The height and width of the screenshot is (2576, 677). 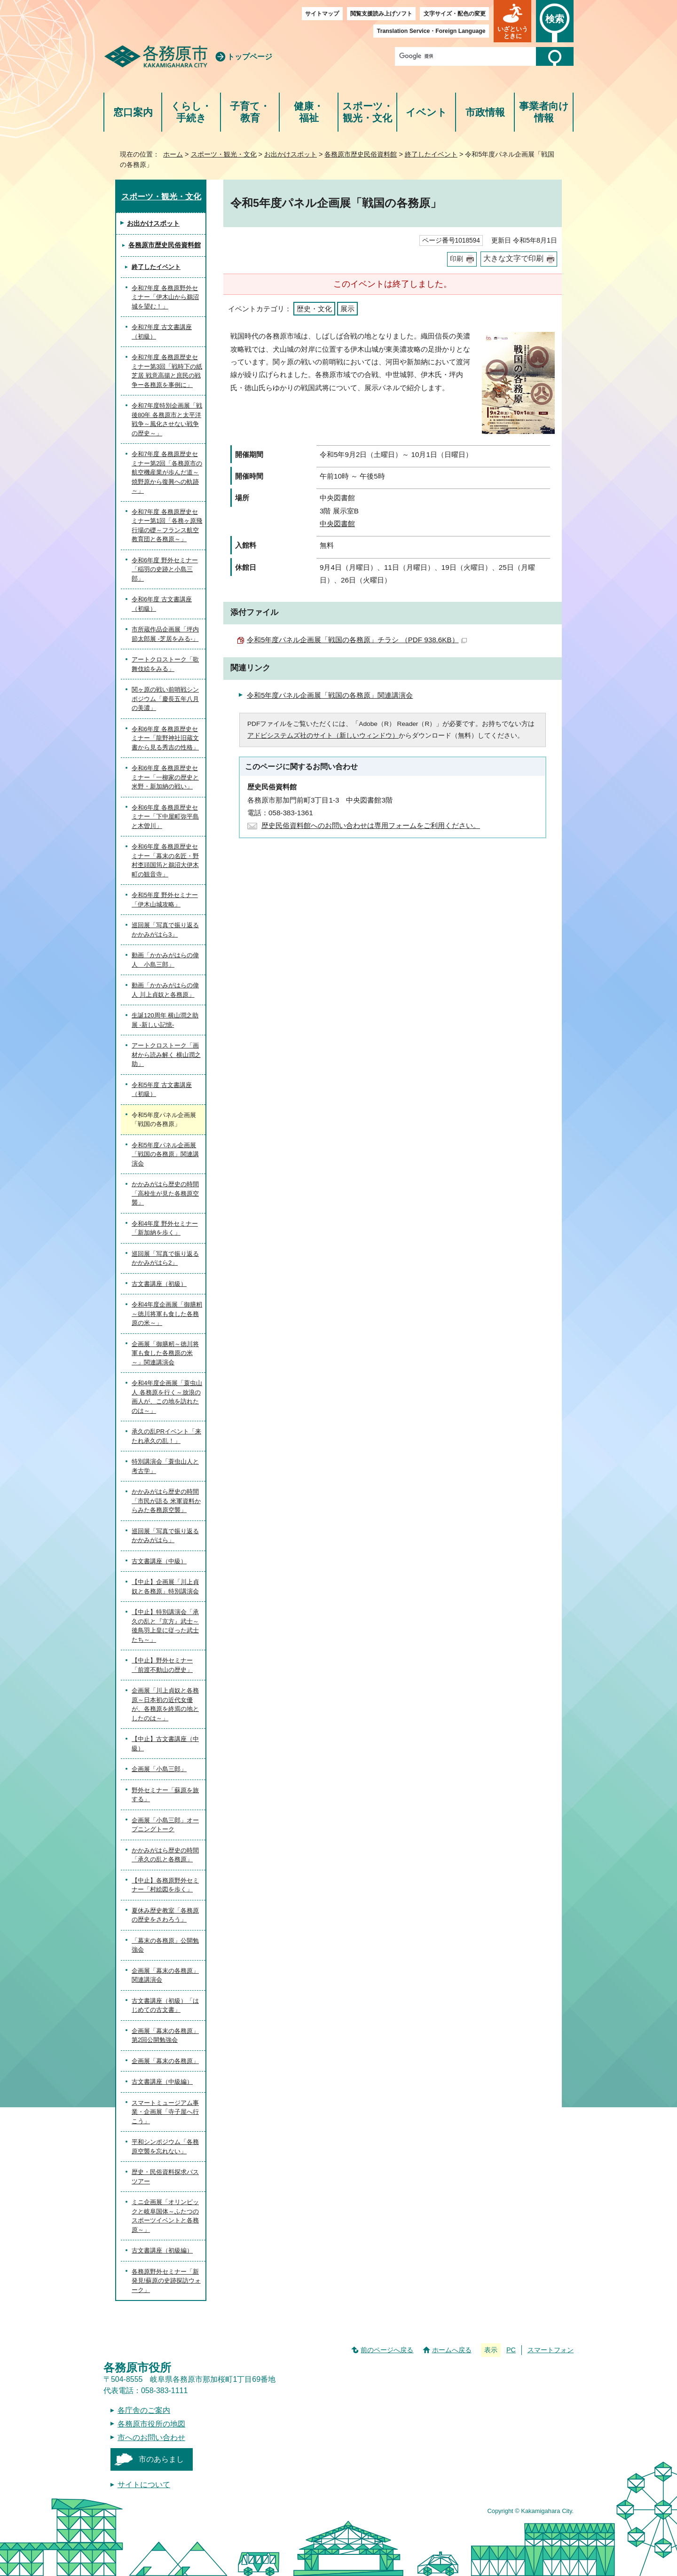 I want to click on 令和4年度 野外セミナー「新加納を歩く」, so click(x=165, y=1228).